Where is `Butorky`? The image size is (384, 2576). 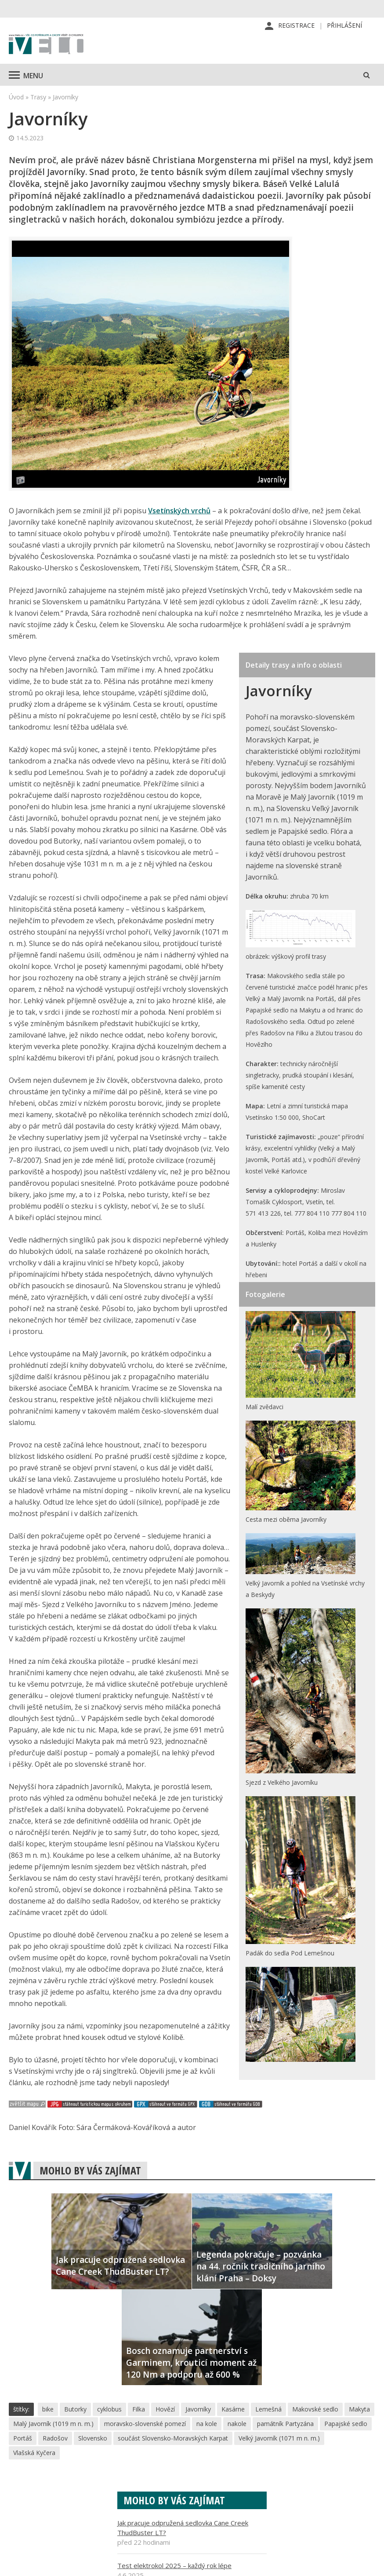
Butorky is located at coordinates (75, 2410).